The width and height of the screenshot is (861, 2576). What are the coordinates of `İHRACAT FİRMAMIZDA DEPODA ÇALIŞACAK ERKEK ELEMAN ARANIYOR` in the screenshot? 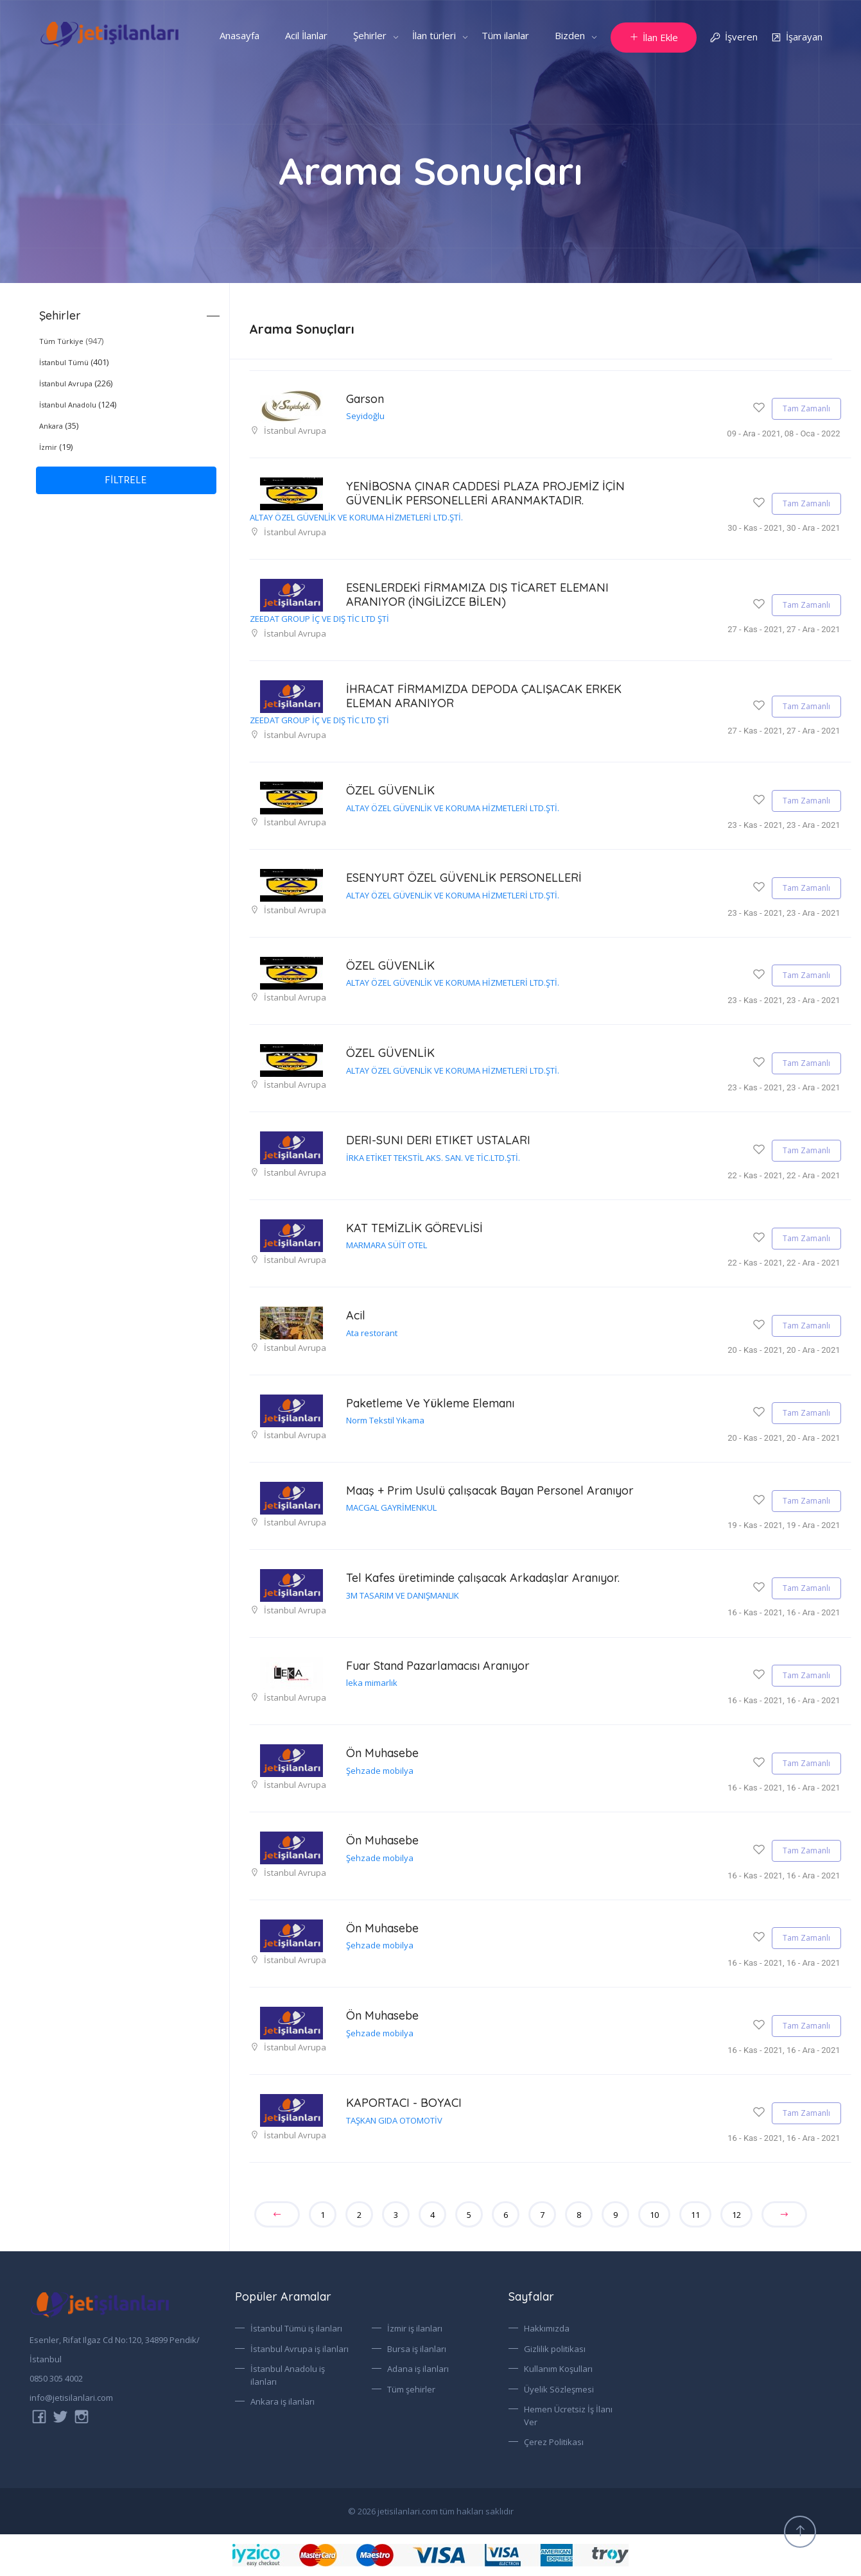 It's located at (484, 696).